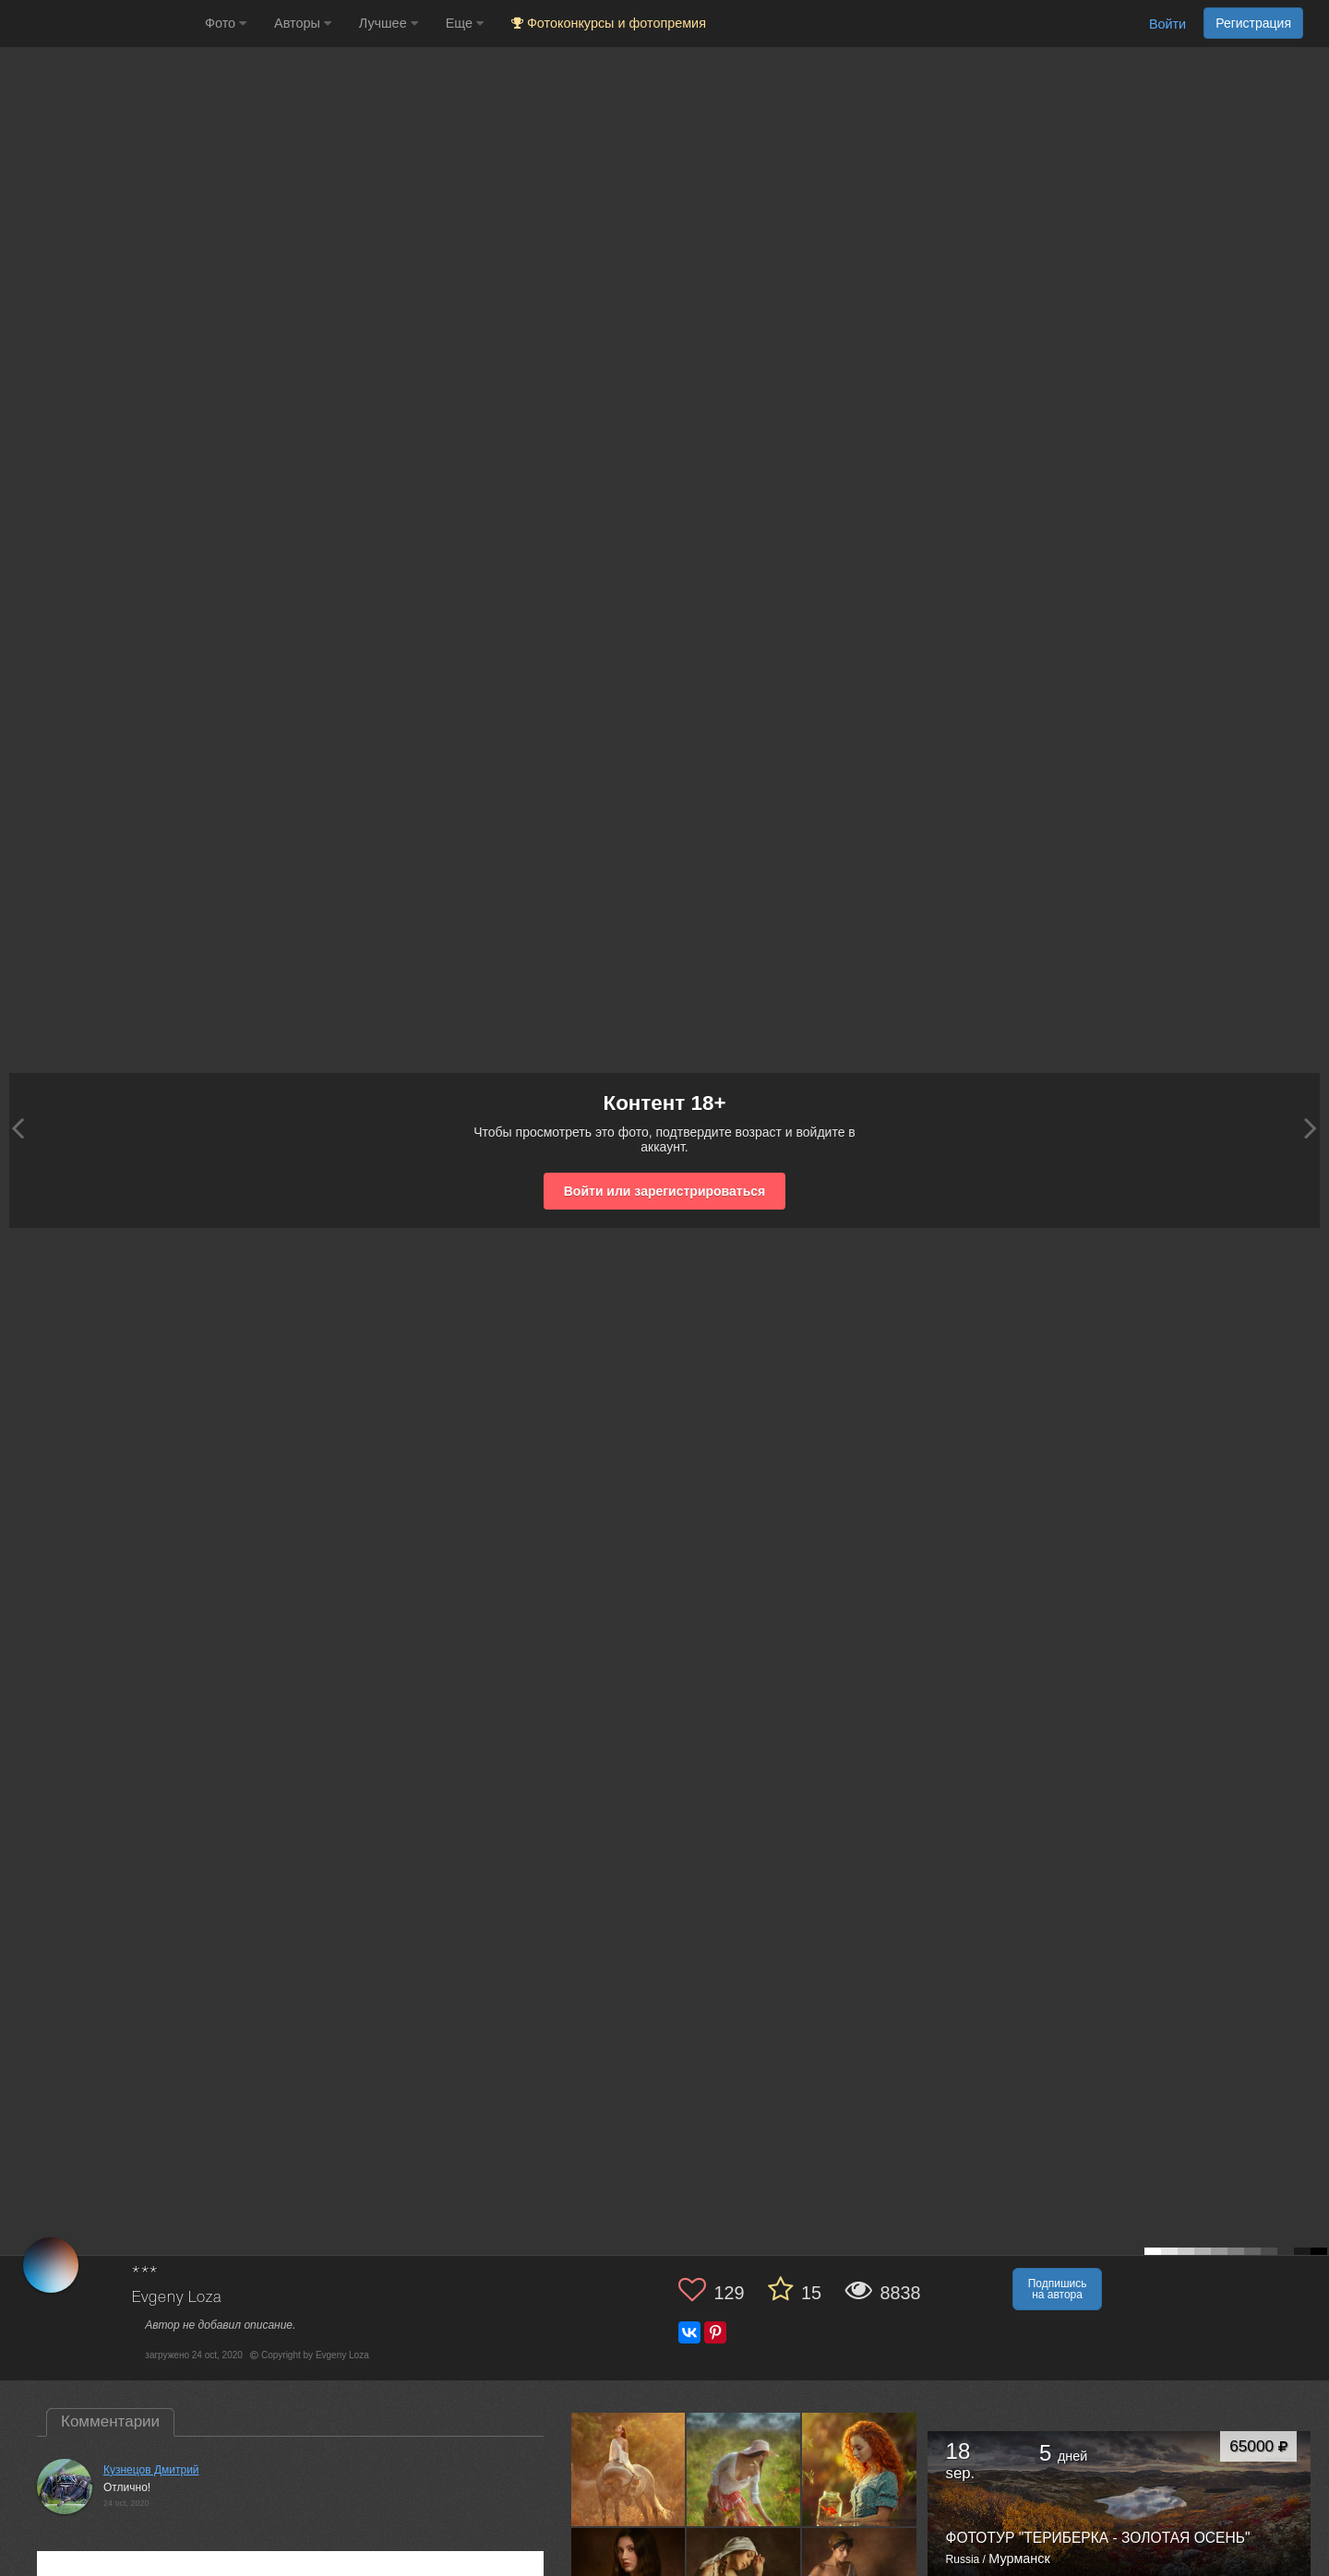 Image resolution: width=1329 pixels, height=2576 pixels. Describe the element at coordinates (100, 23) in the screenshot. I see `[35PHOTO photography community]` at that location.